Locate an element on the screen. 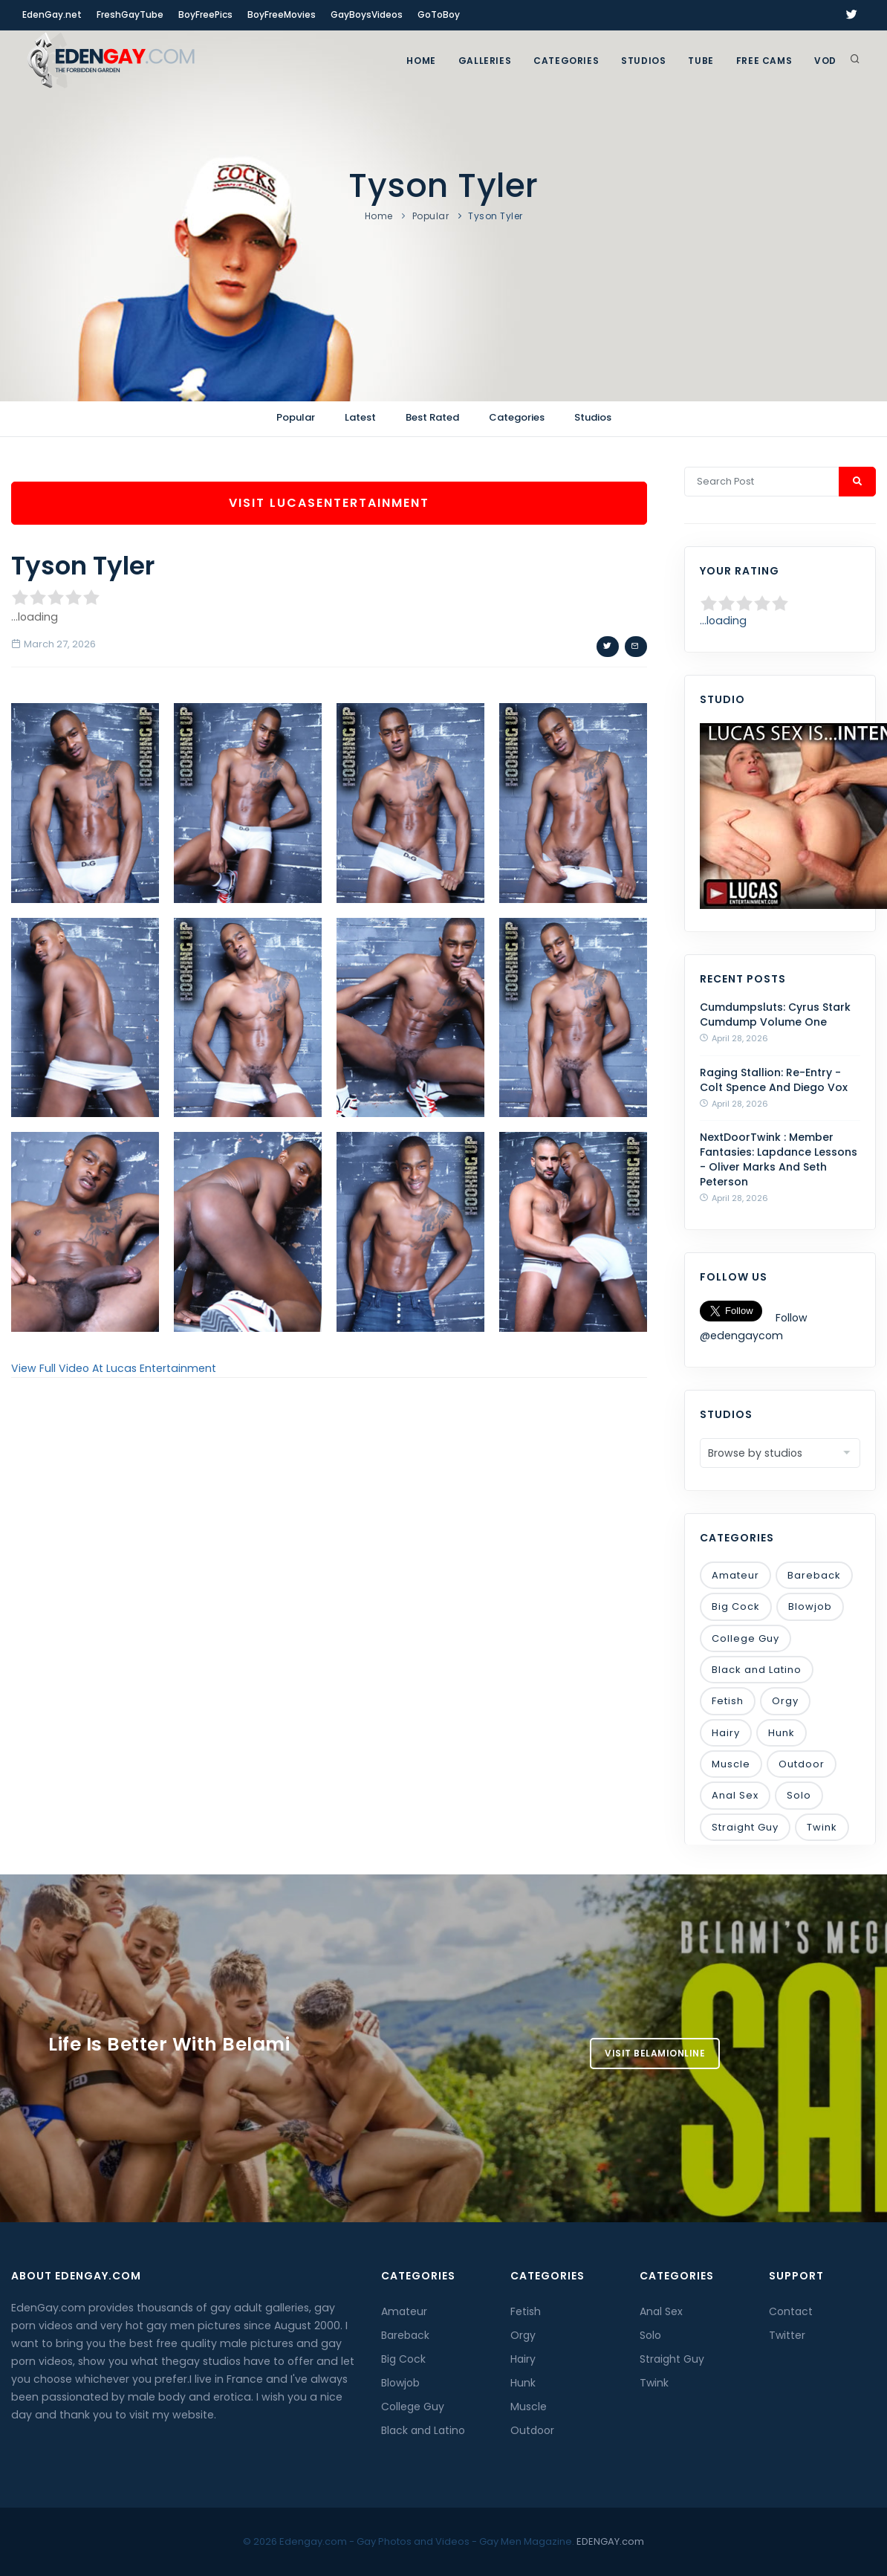 The width and height of the screenshot is (887, 2576). Categories is located at coordinates (566, 60).